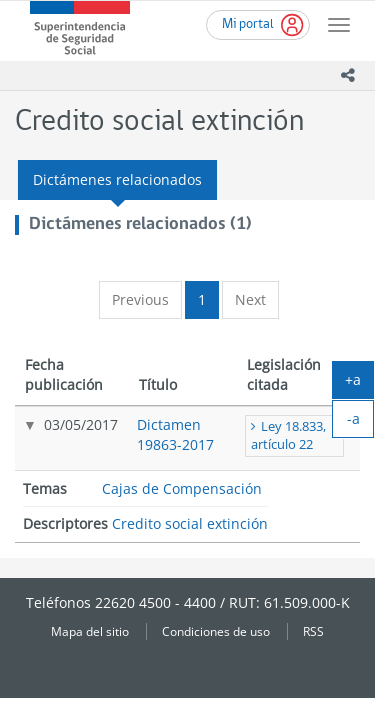 The width and height of the screenshot is (375, 720). Describe the element at coordinates (216, 631) in the screenshot. I see `Condiciones de uso` at that location.